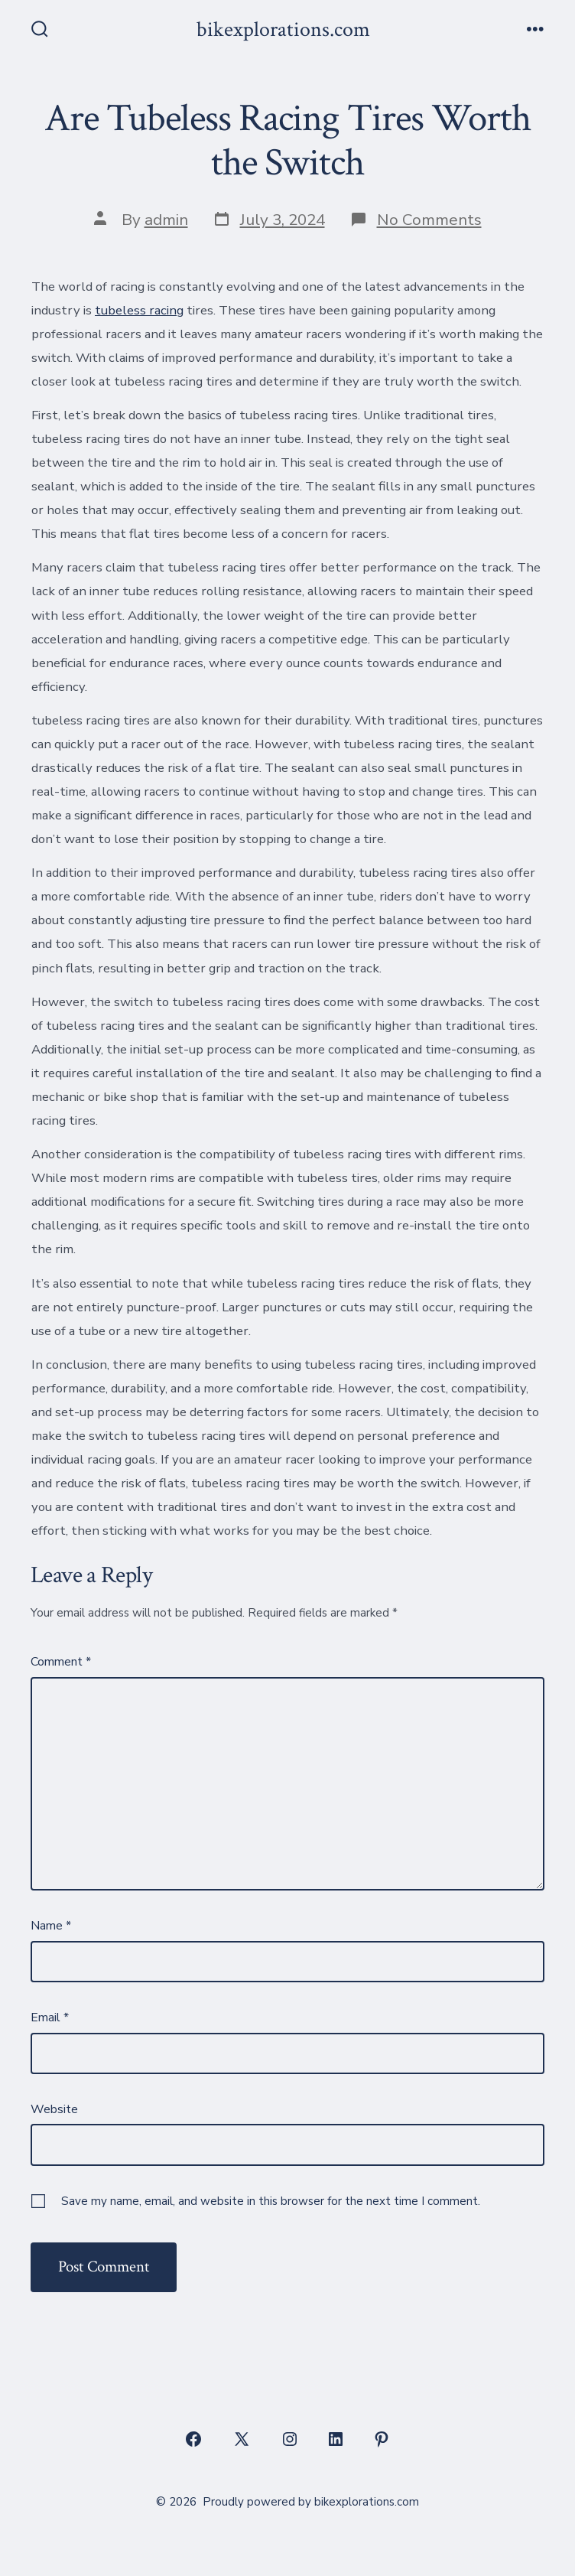 The image size is (575, 2576). Describe the element at coordinates (54, 2109) in the screenshot. I see `Website` at that location.